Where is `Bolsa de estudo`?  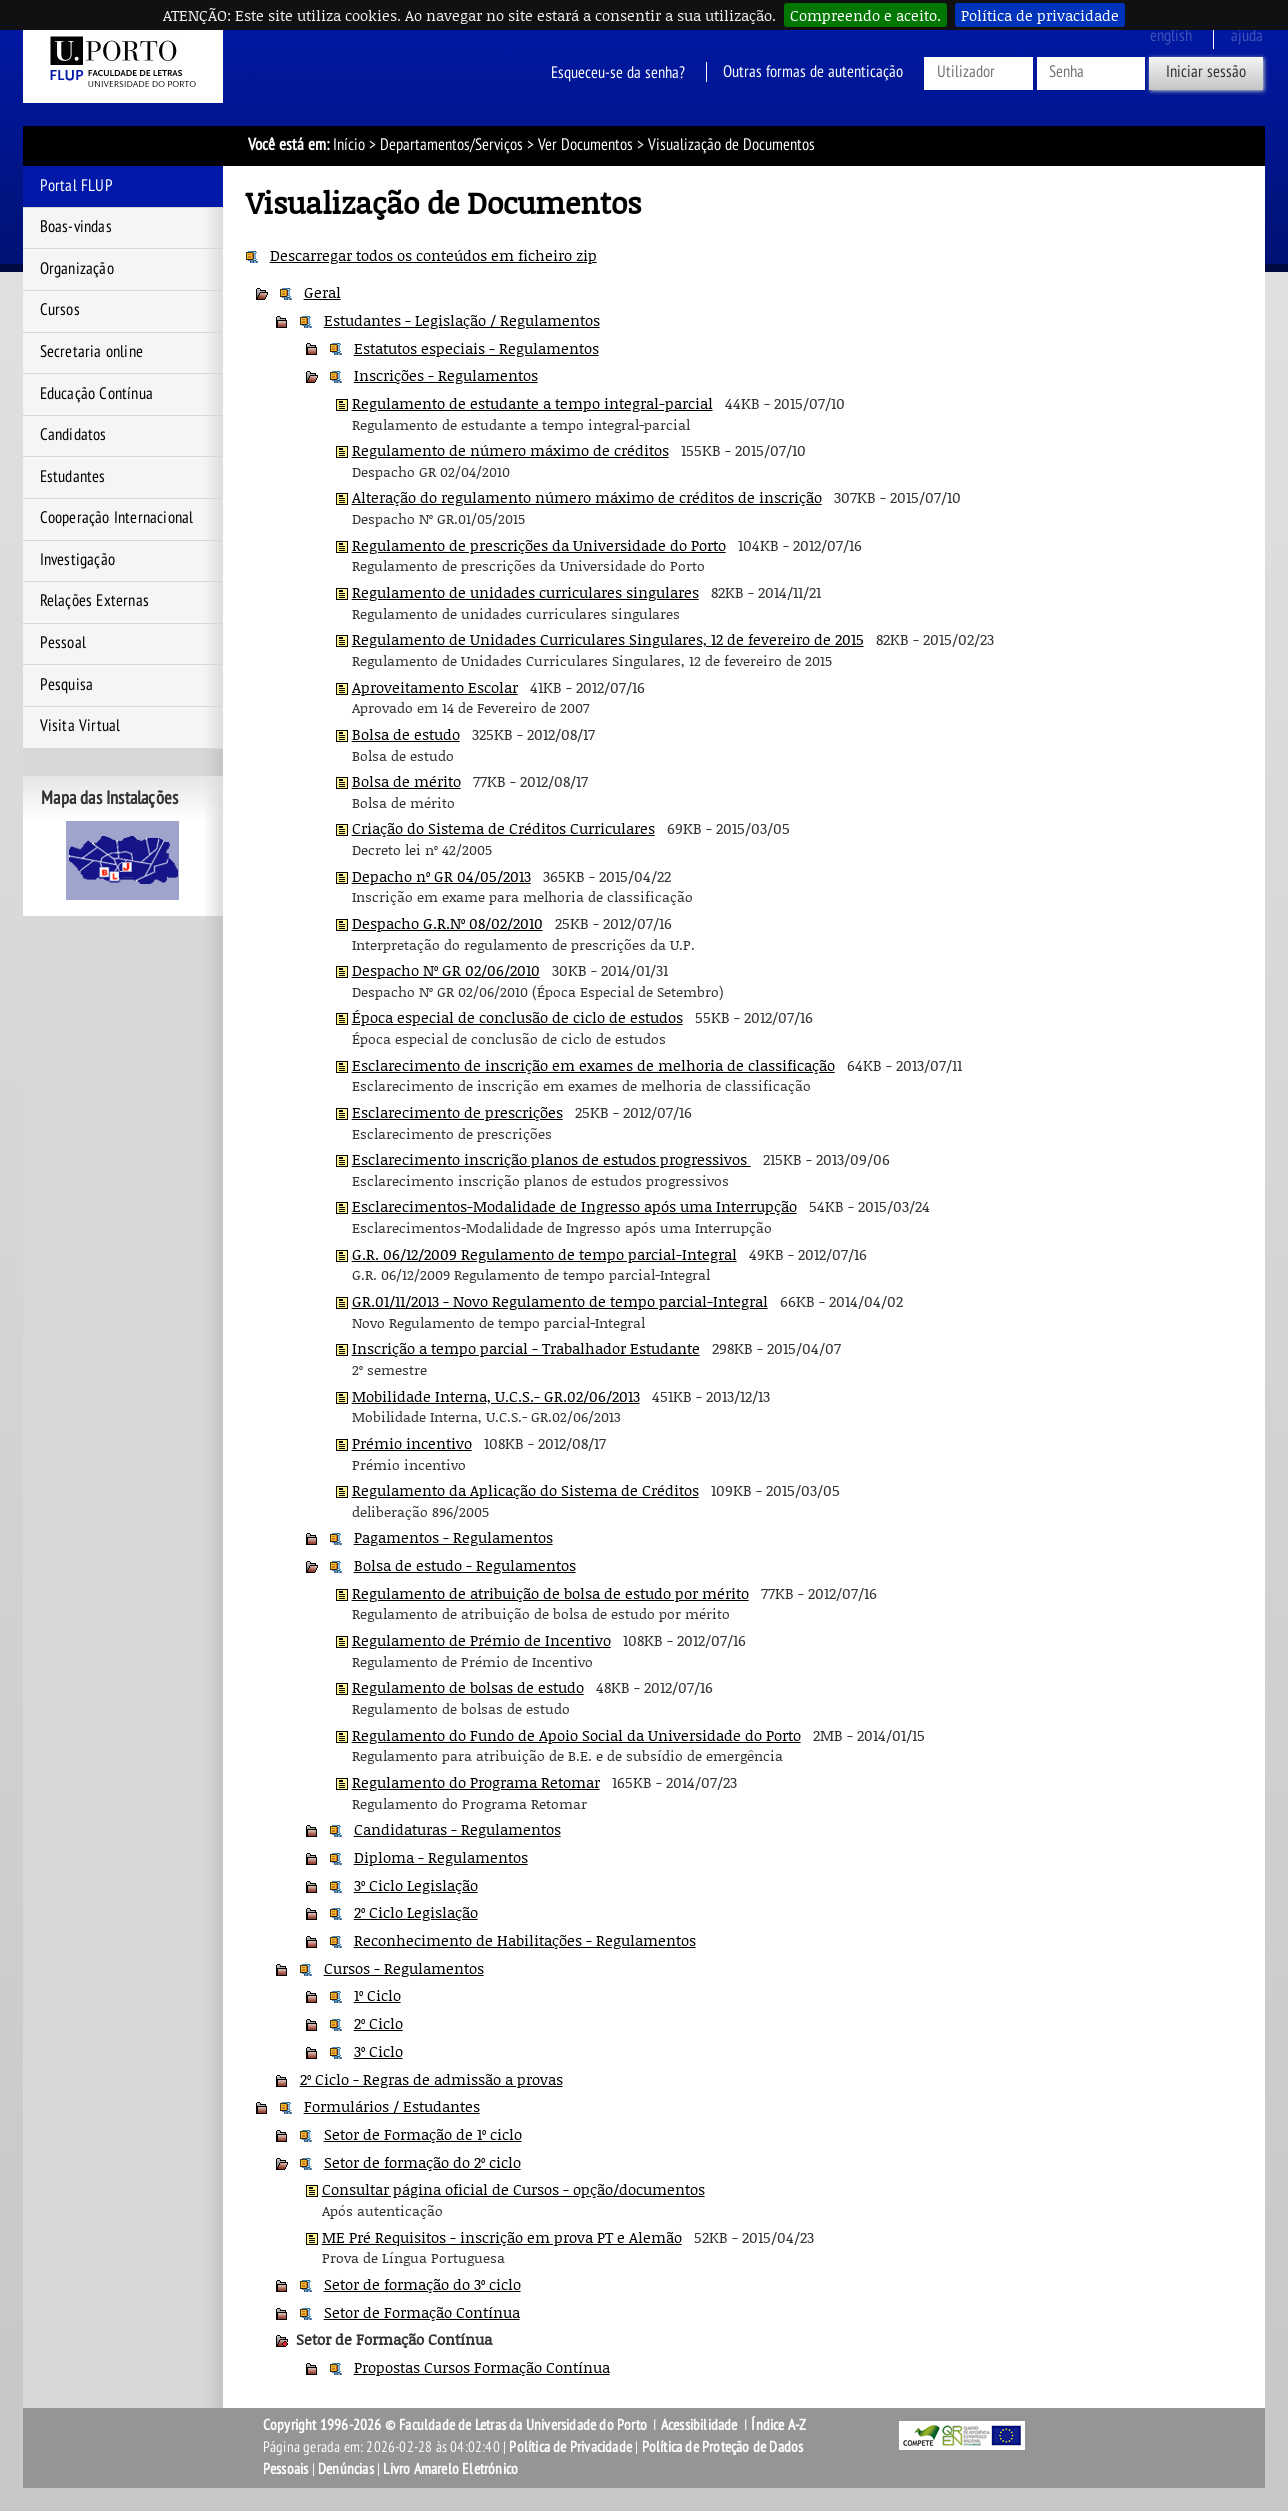 Bolsa de estudo is located at coordinates (406, 734).